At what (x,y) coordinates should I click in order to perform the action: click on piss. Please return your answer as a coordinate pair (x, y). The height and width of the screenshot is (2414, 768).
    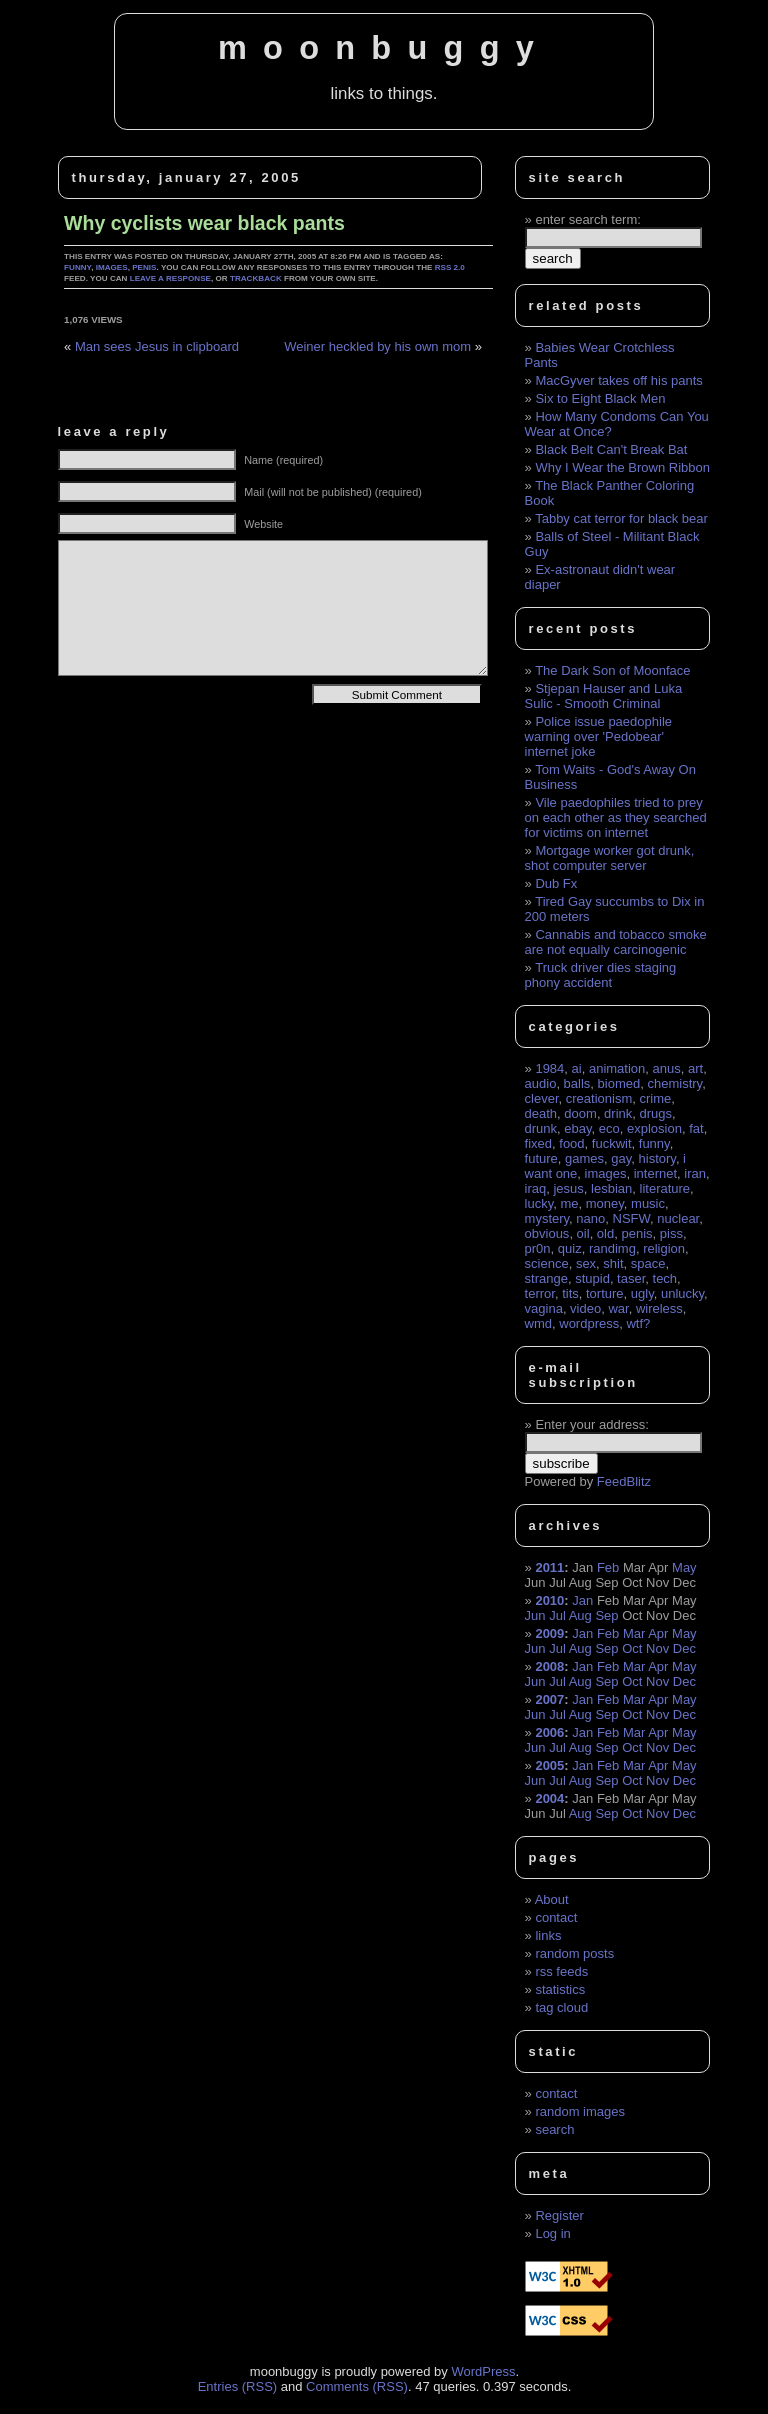
    Looking at the image, I should click on (671, 1233).